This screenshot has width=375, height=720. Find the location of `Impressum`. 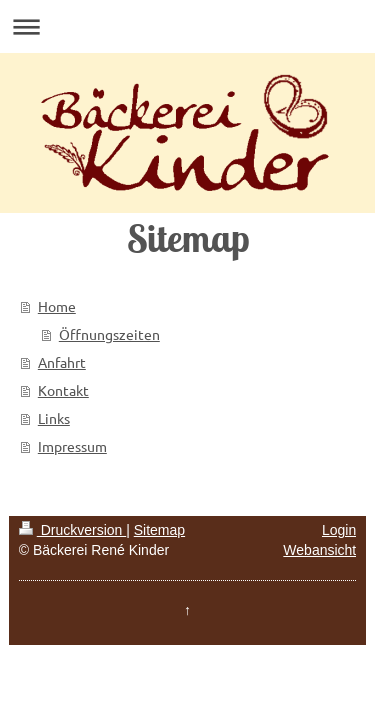

Impressum is located at coordinates (72, 446).